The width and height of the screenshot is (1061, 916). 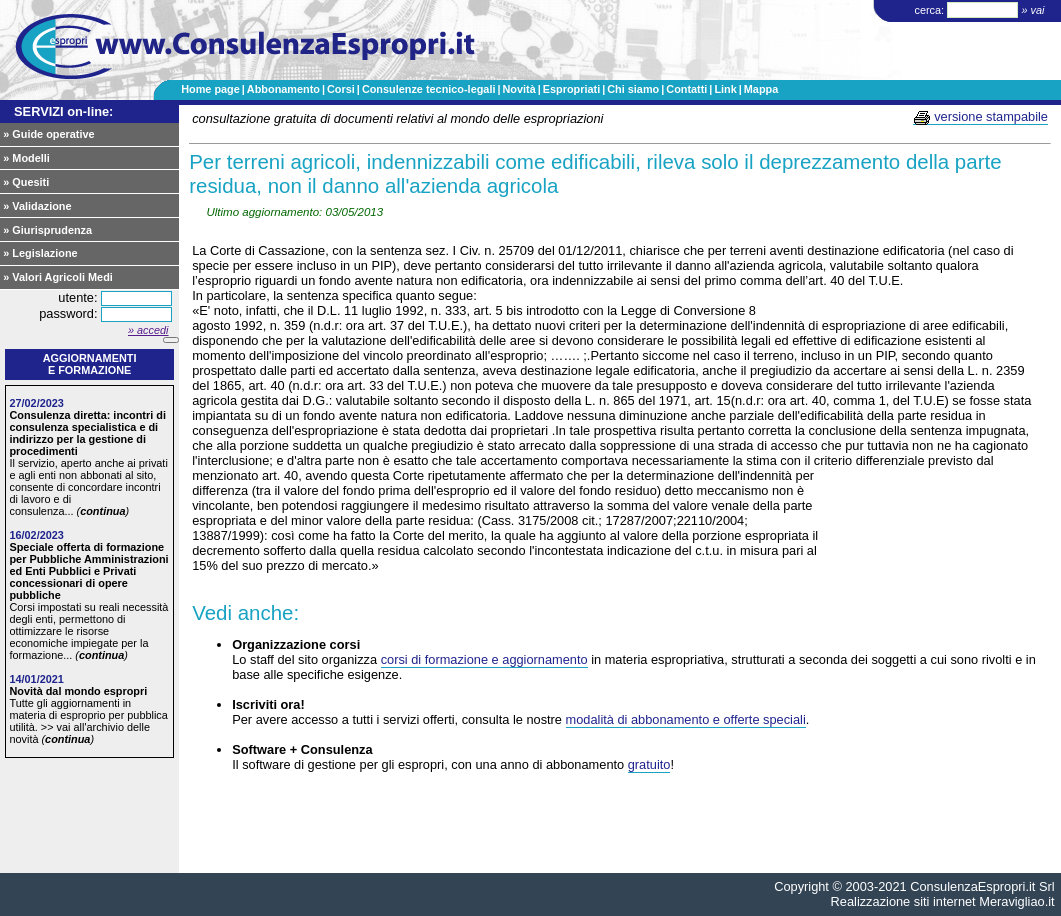 What do you see at coordinates (429, 89) in the screenshot?
I see `Consulenze tecnico-legali` at bounding box center [429, 89].